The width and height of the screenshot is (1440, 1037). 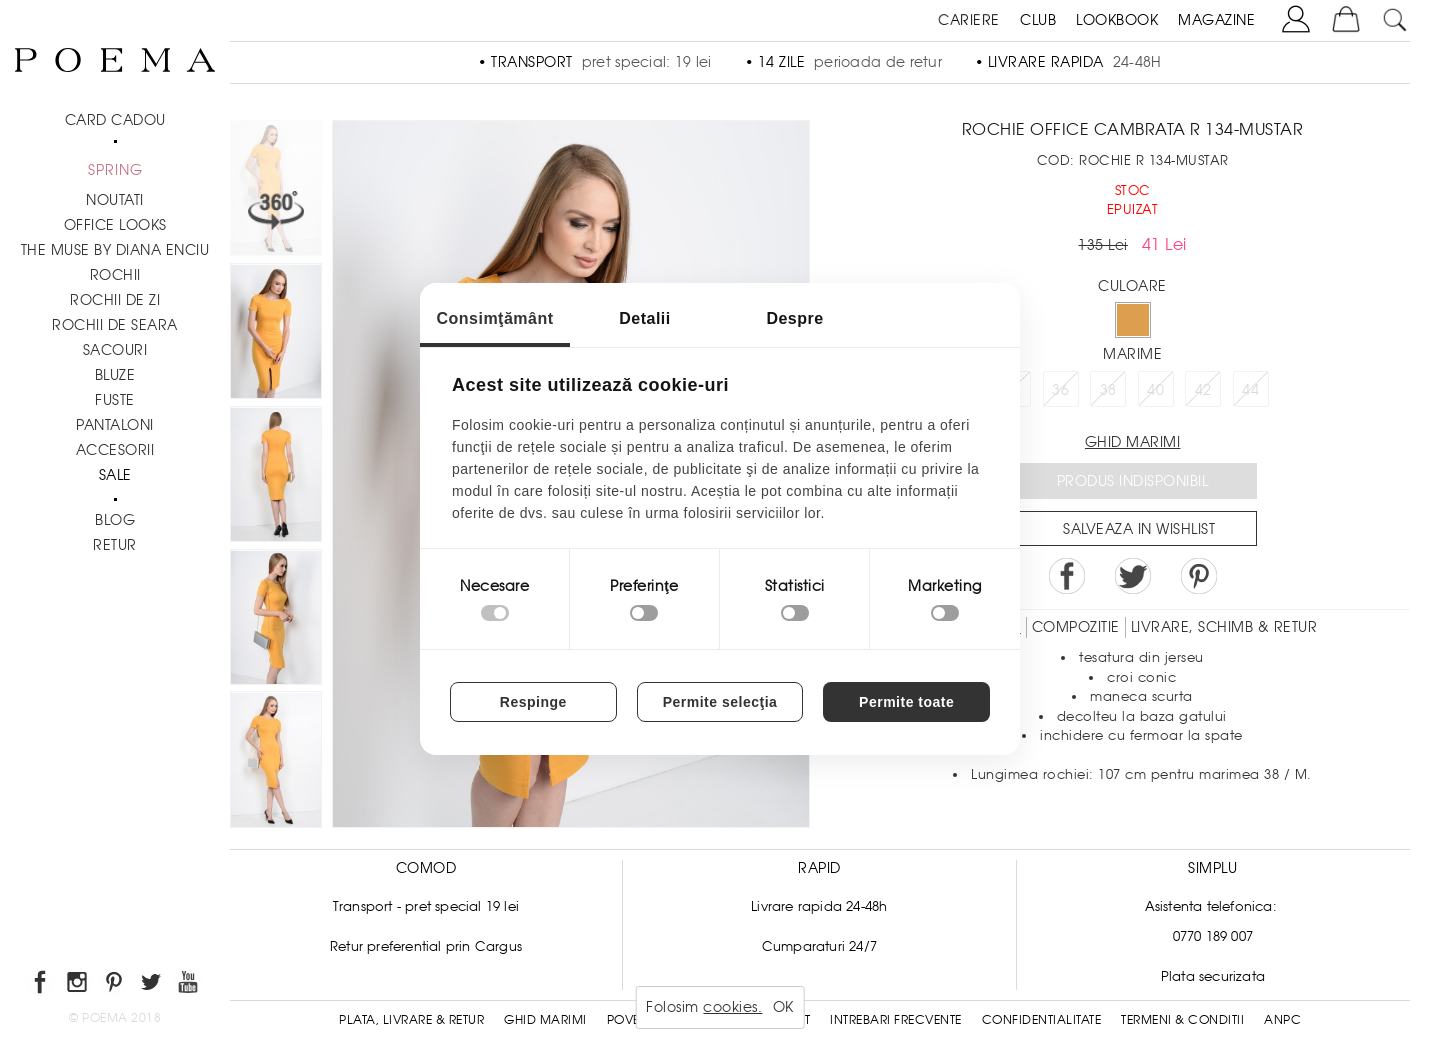 What do you see at coordinates (115, 250) in the screenshot?
I see `THE MUSE by Diana Enciu` at bounding box center [115, 250].